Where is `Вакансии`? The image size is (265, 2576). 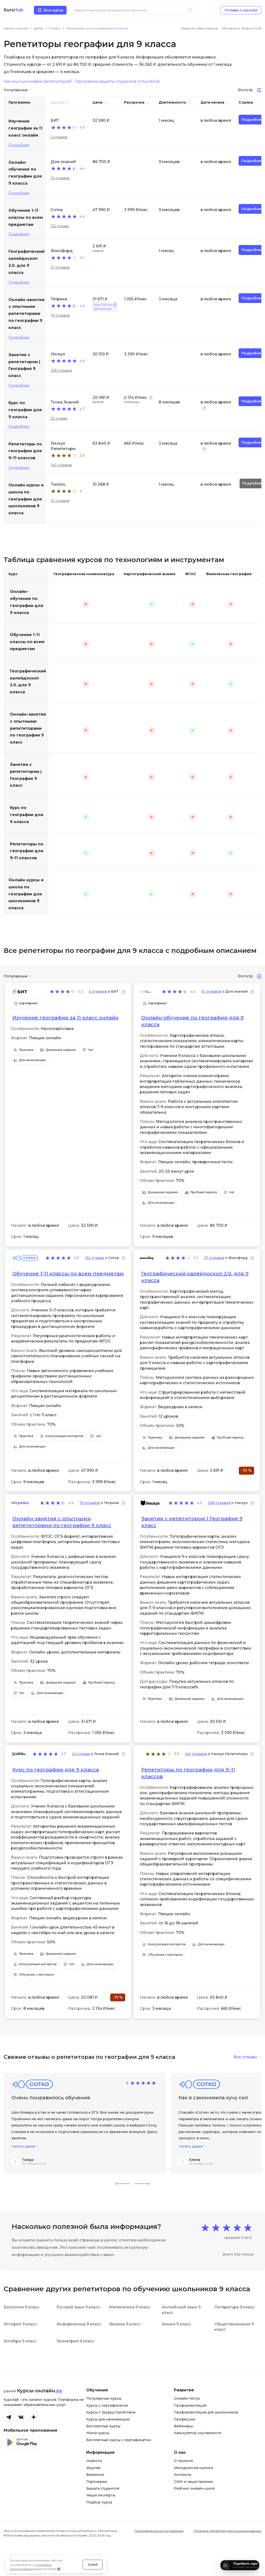
Вакансии is located at coordinates (95, 2474).